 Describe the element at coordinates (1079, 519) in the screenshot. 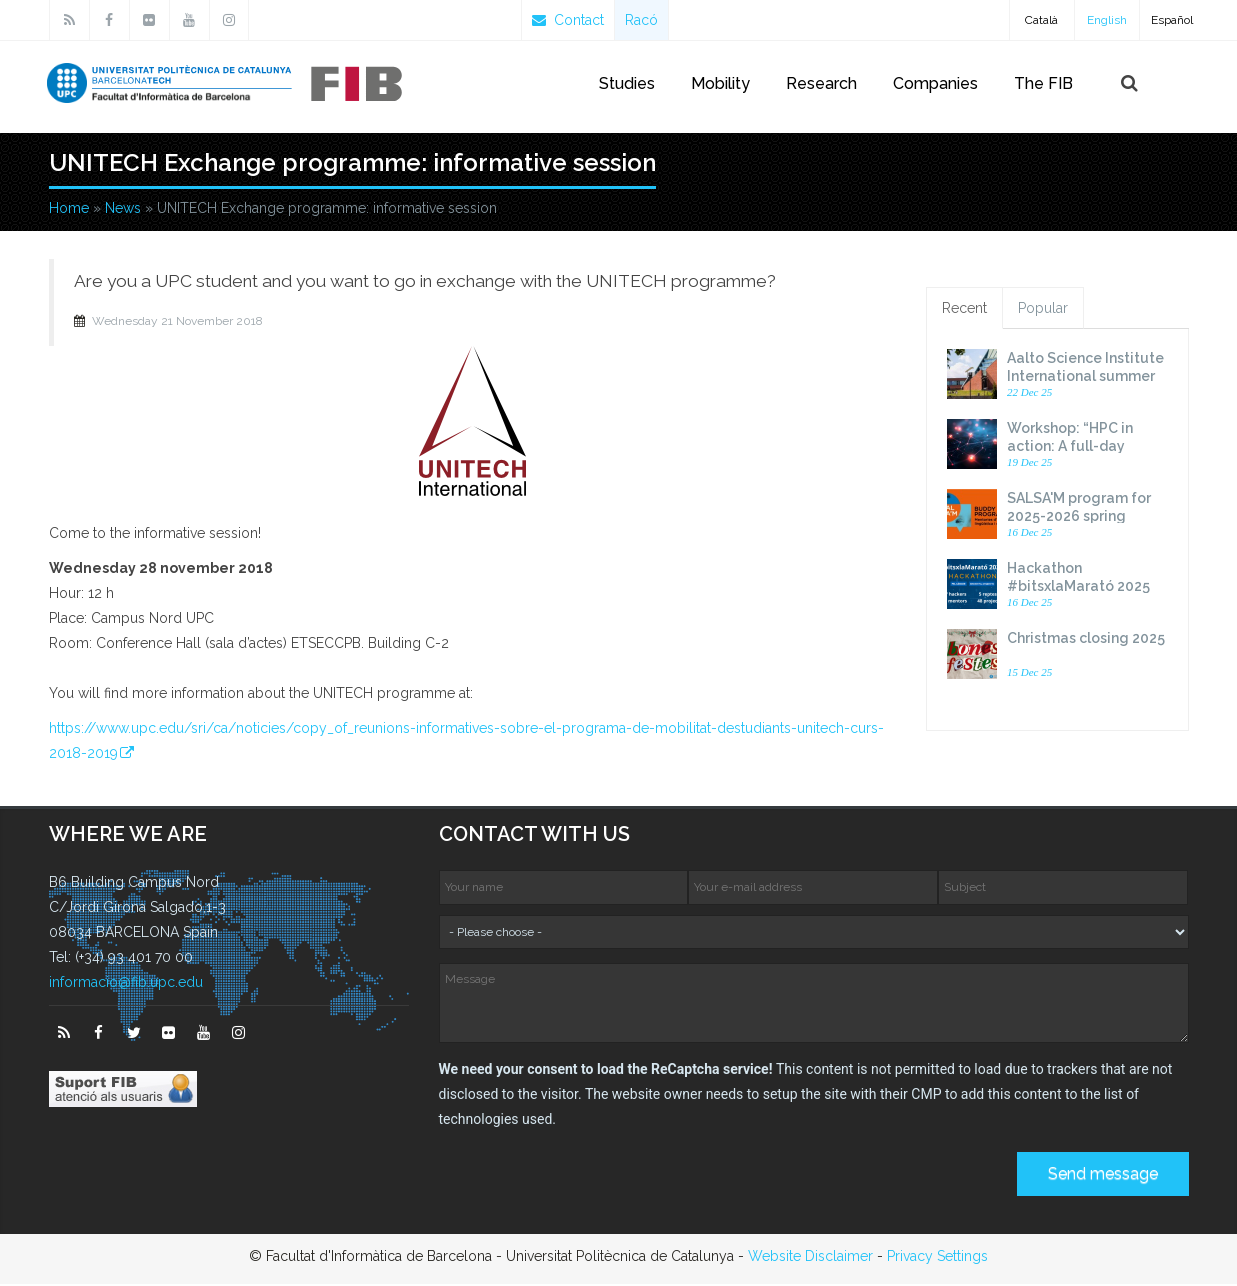

I see `SALSA'M program for 2025-2026 spring semester` at that location.